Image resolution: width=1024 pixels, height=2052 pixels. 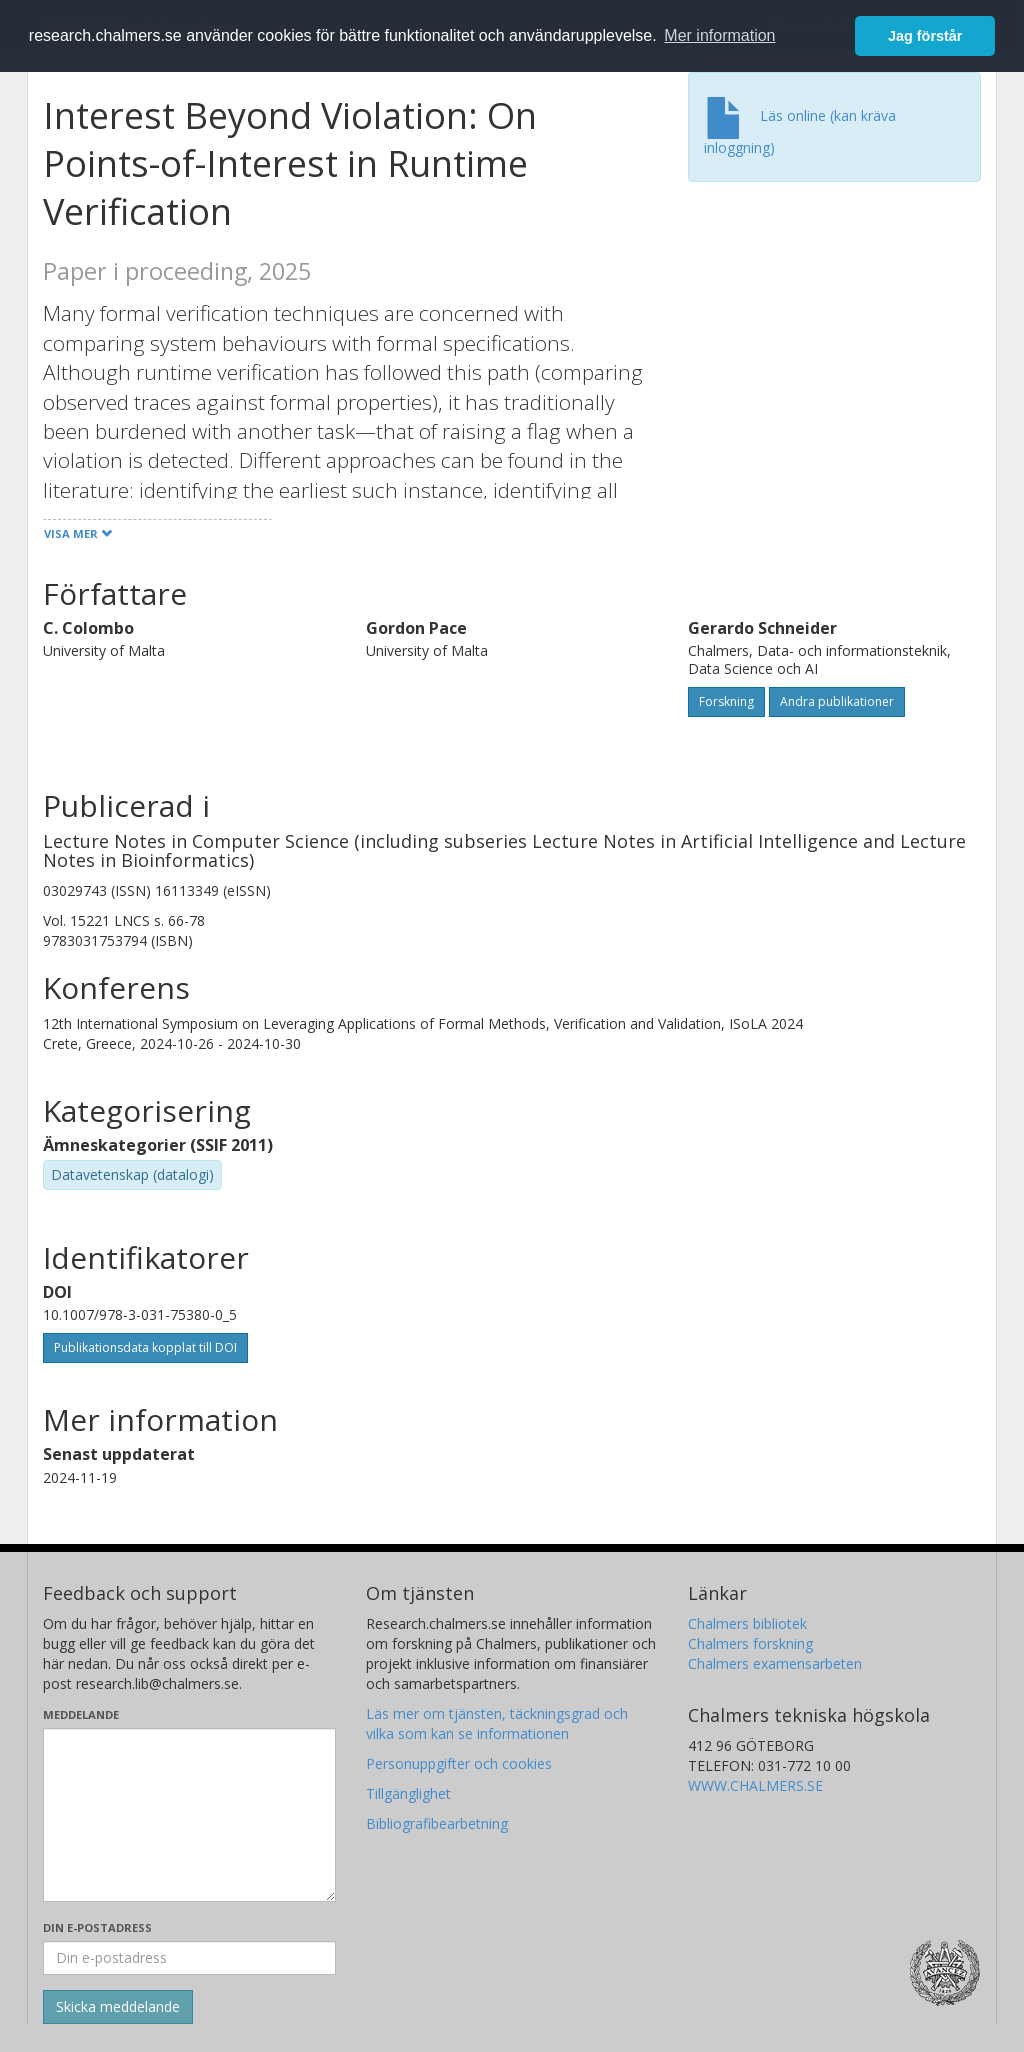 What do you see at coordinates (81, 1714) in the screenshot?
I see `Meddelande` at bounding box center [81, 1714].